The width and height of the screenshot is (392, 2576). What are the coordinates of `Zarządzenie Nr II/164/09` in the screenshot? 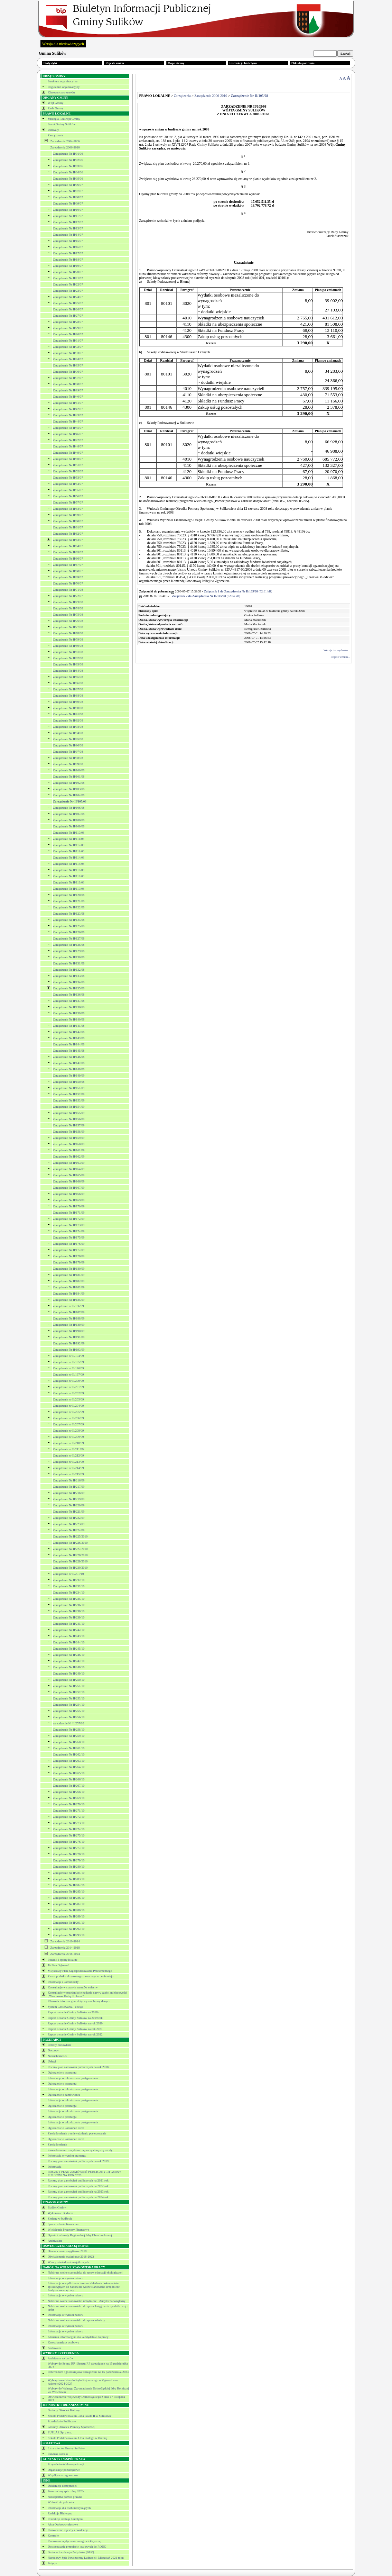 It's located at (68, 1169).